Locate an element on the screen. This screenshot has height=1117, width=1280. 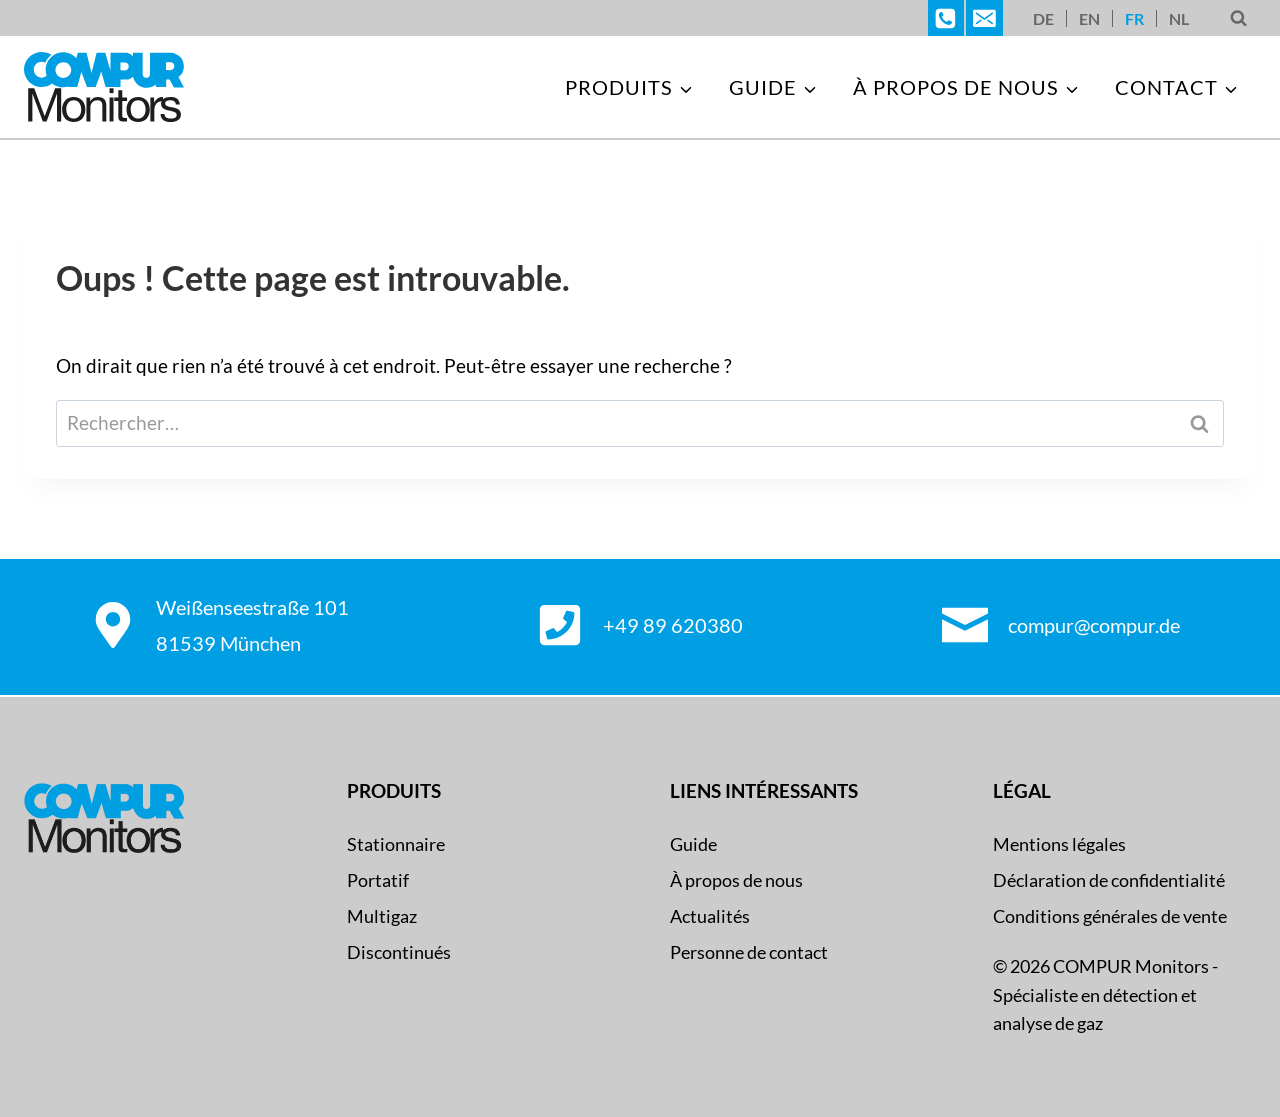
Guide is located at coordinates (693, 844).